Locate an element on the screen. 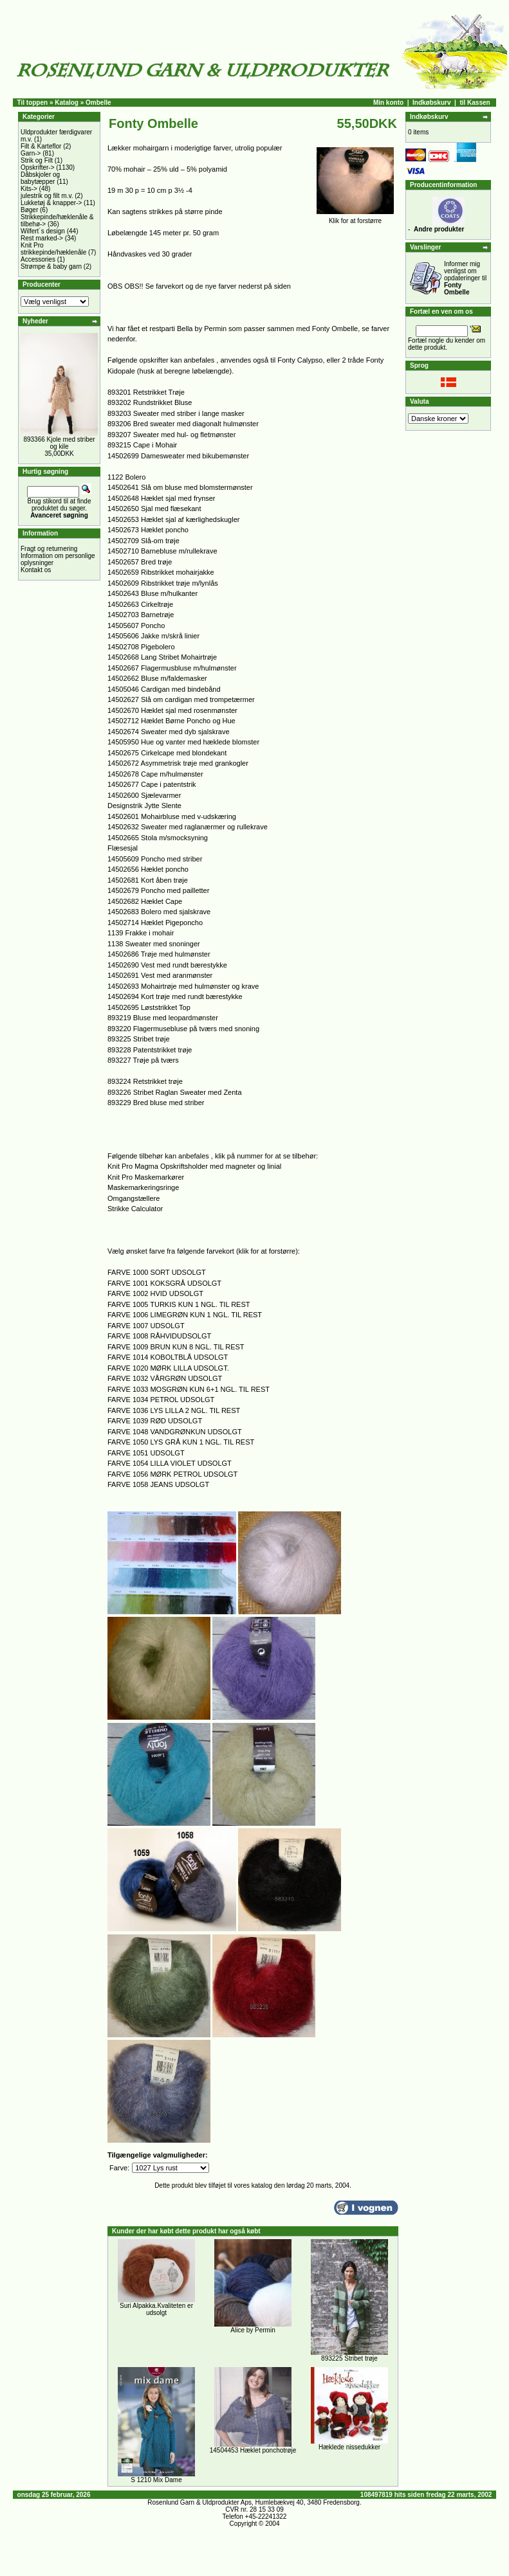 This screenshot has width=509, height=2576. Opskrifter-> is located at coordinates (38, 167).